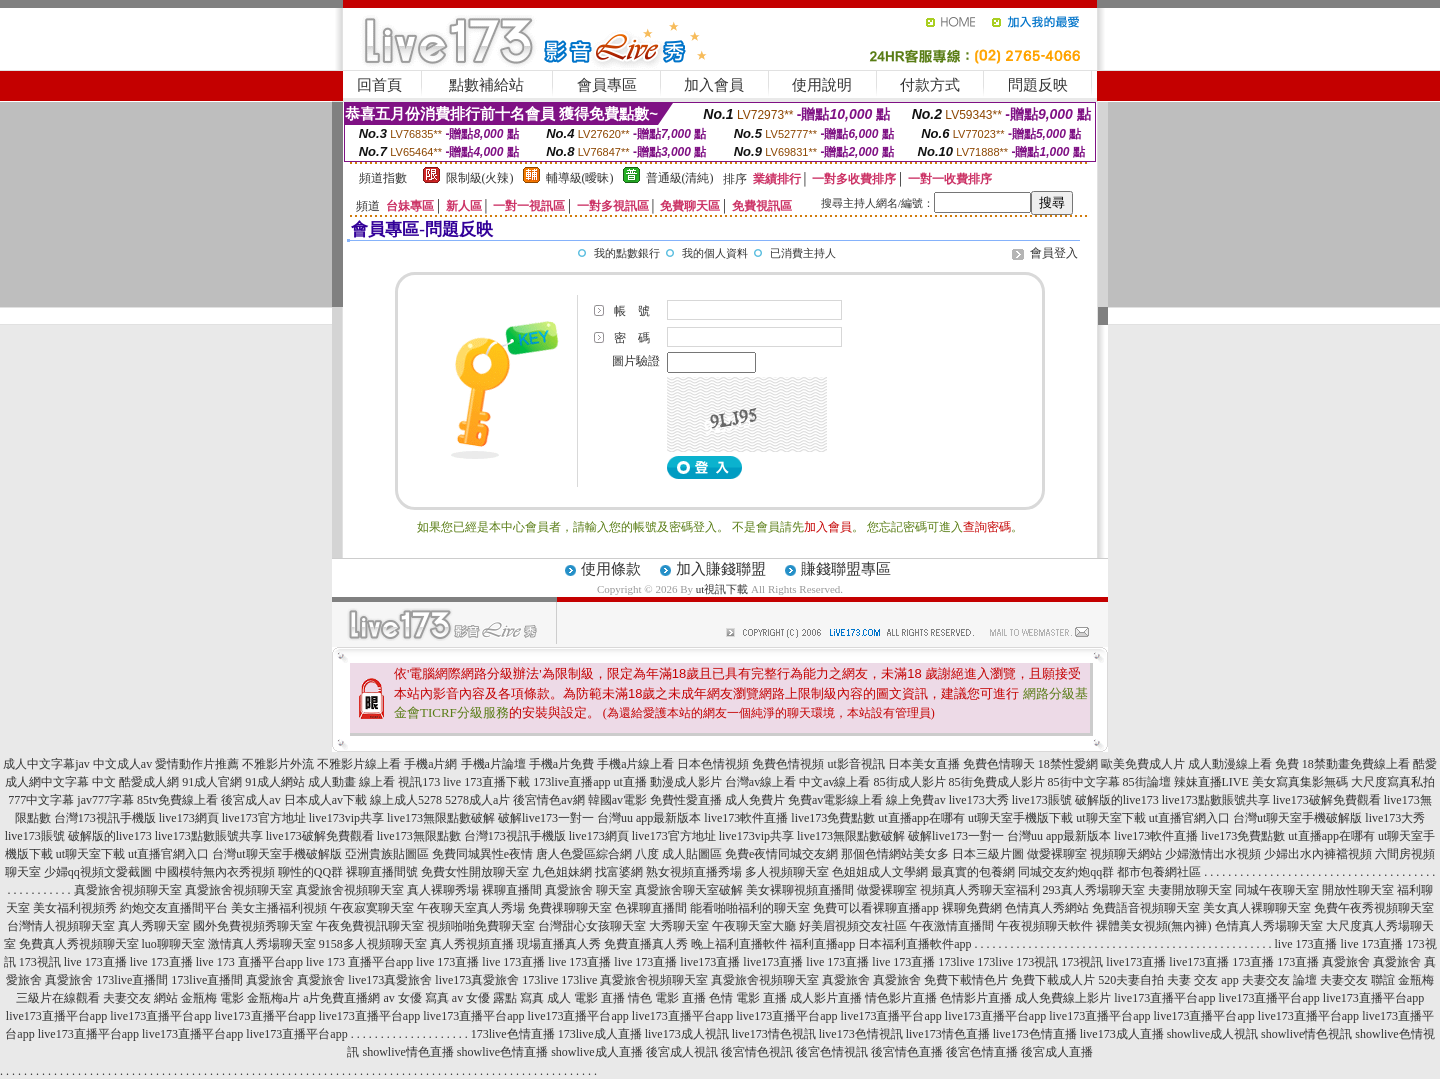 Image resolution: width=1440 pixels, height=1079 pixels. What do you see at coordinates (774, 1034) in the screenshot?
I see `live173情色視訊` at bounding box center [774, 1034].